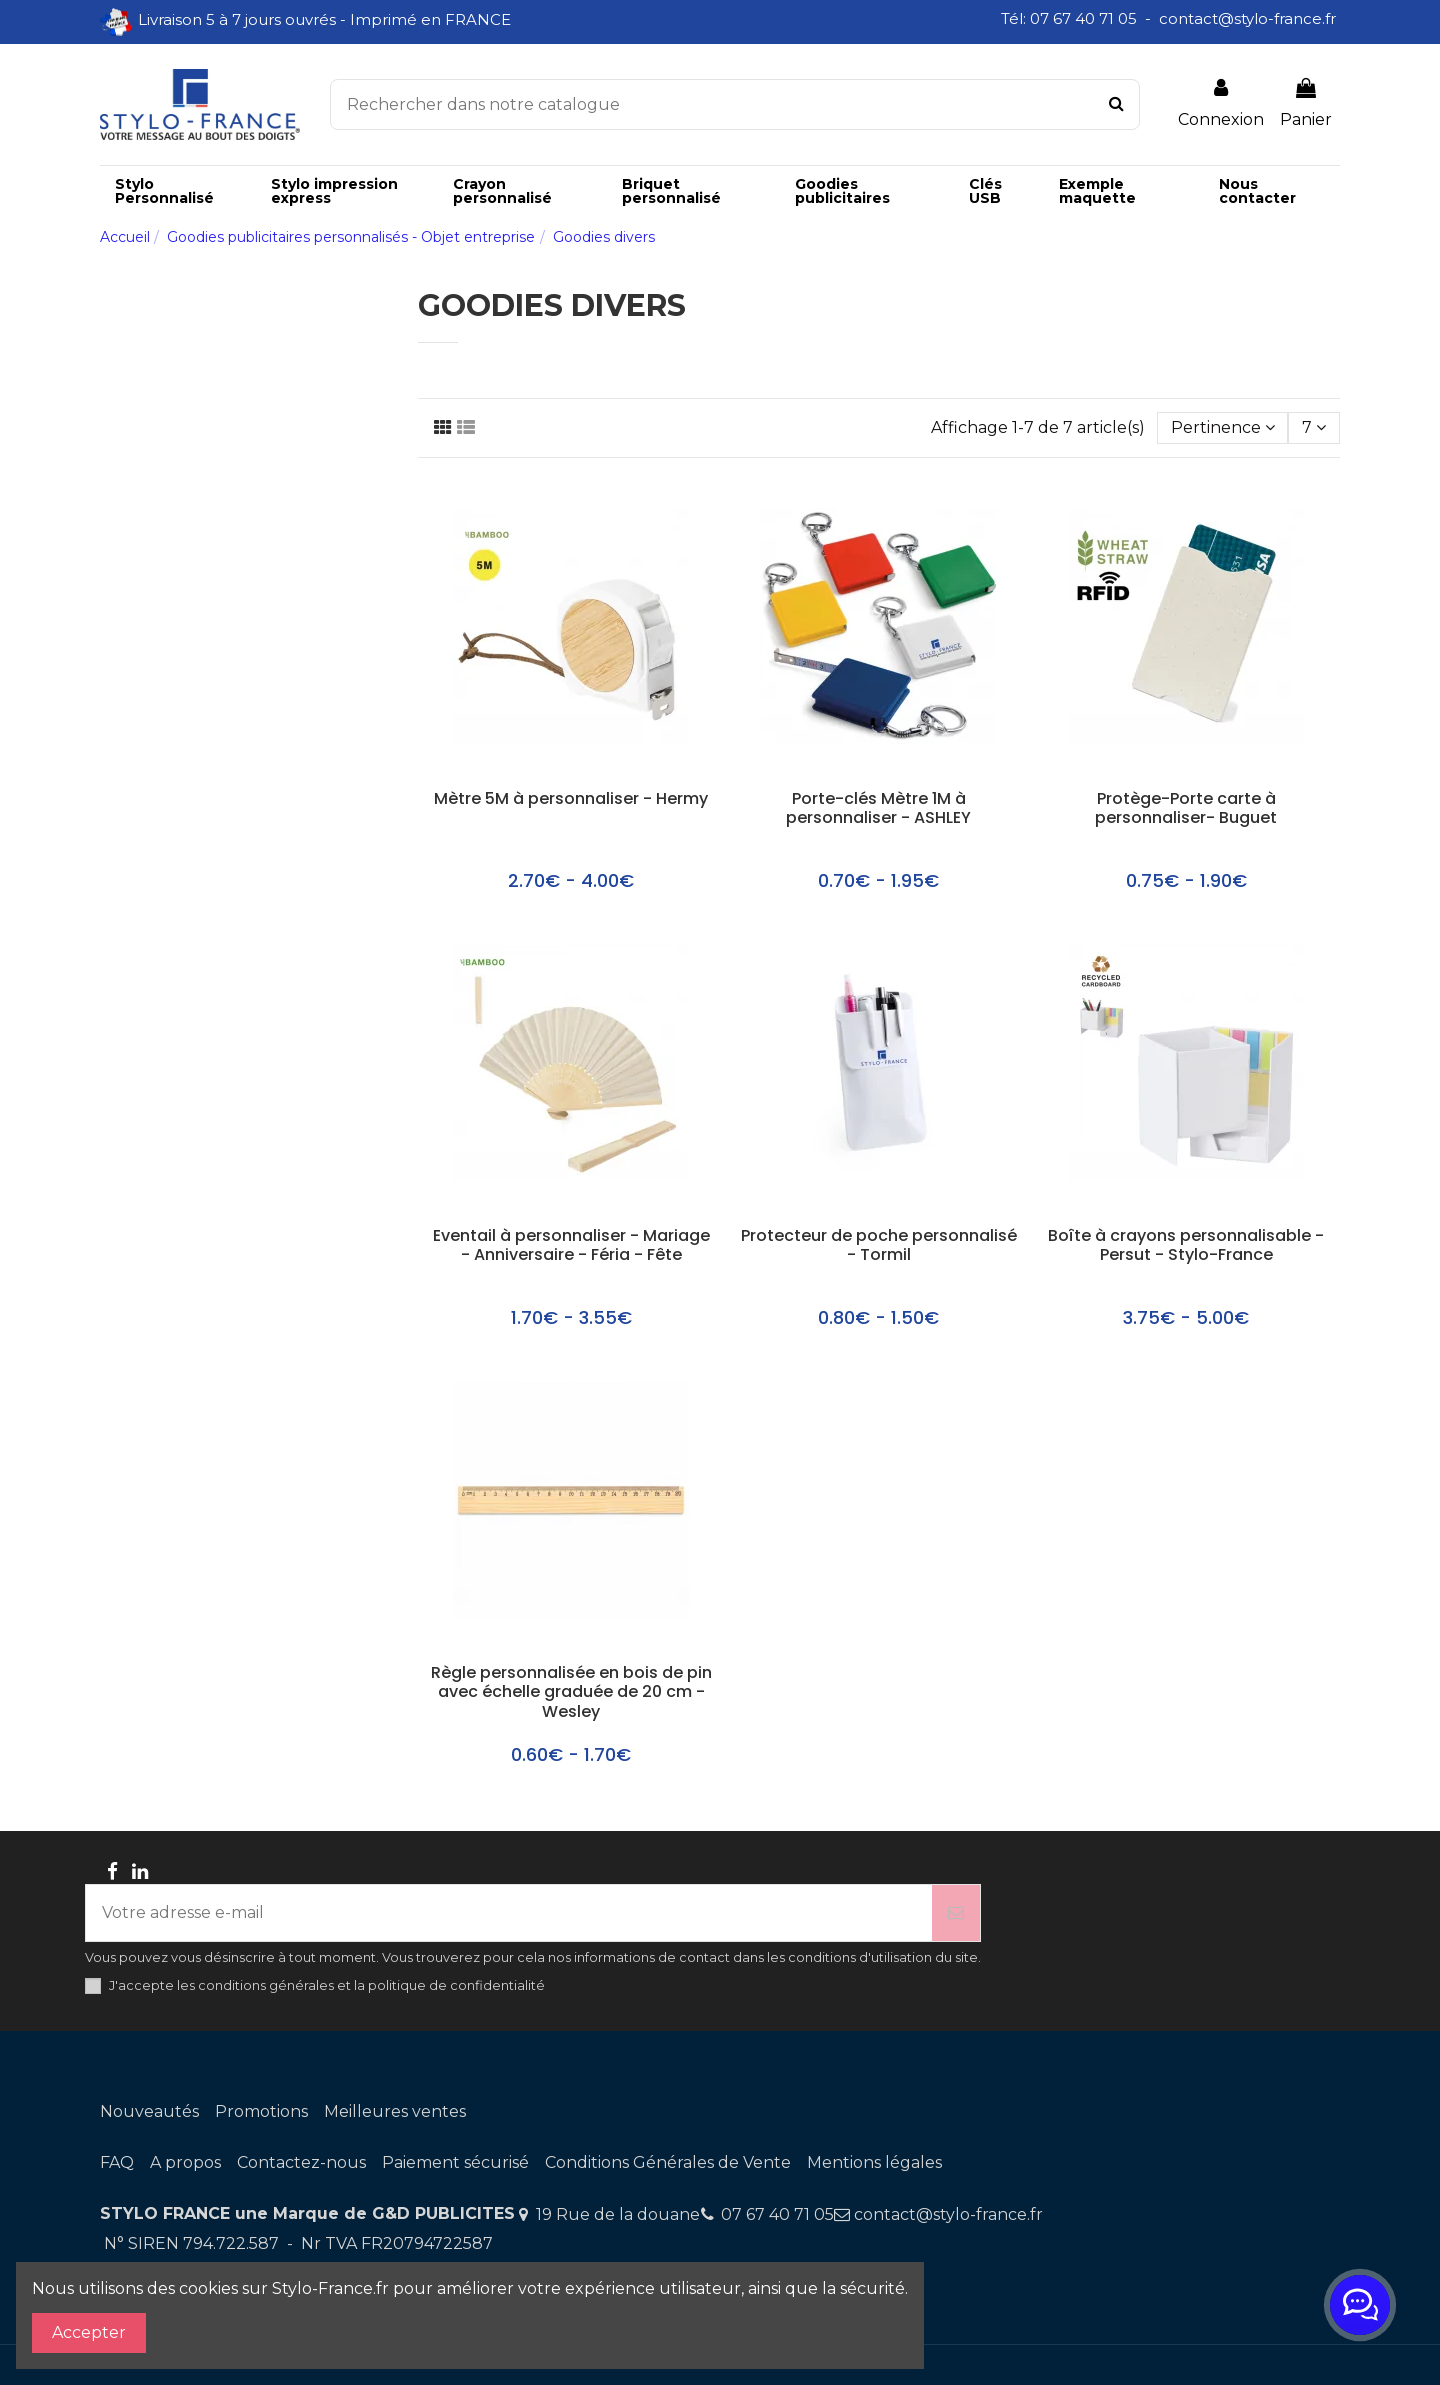 This screenshot has width=1440, height=2385. I want to click on Mentions légales, so click(874, 2162).